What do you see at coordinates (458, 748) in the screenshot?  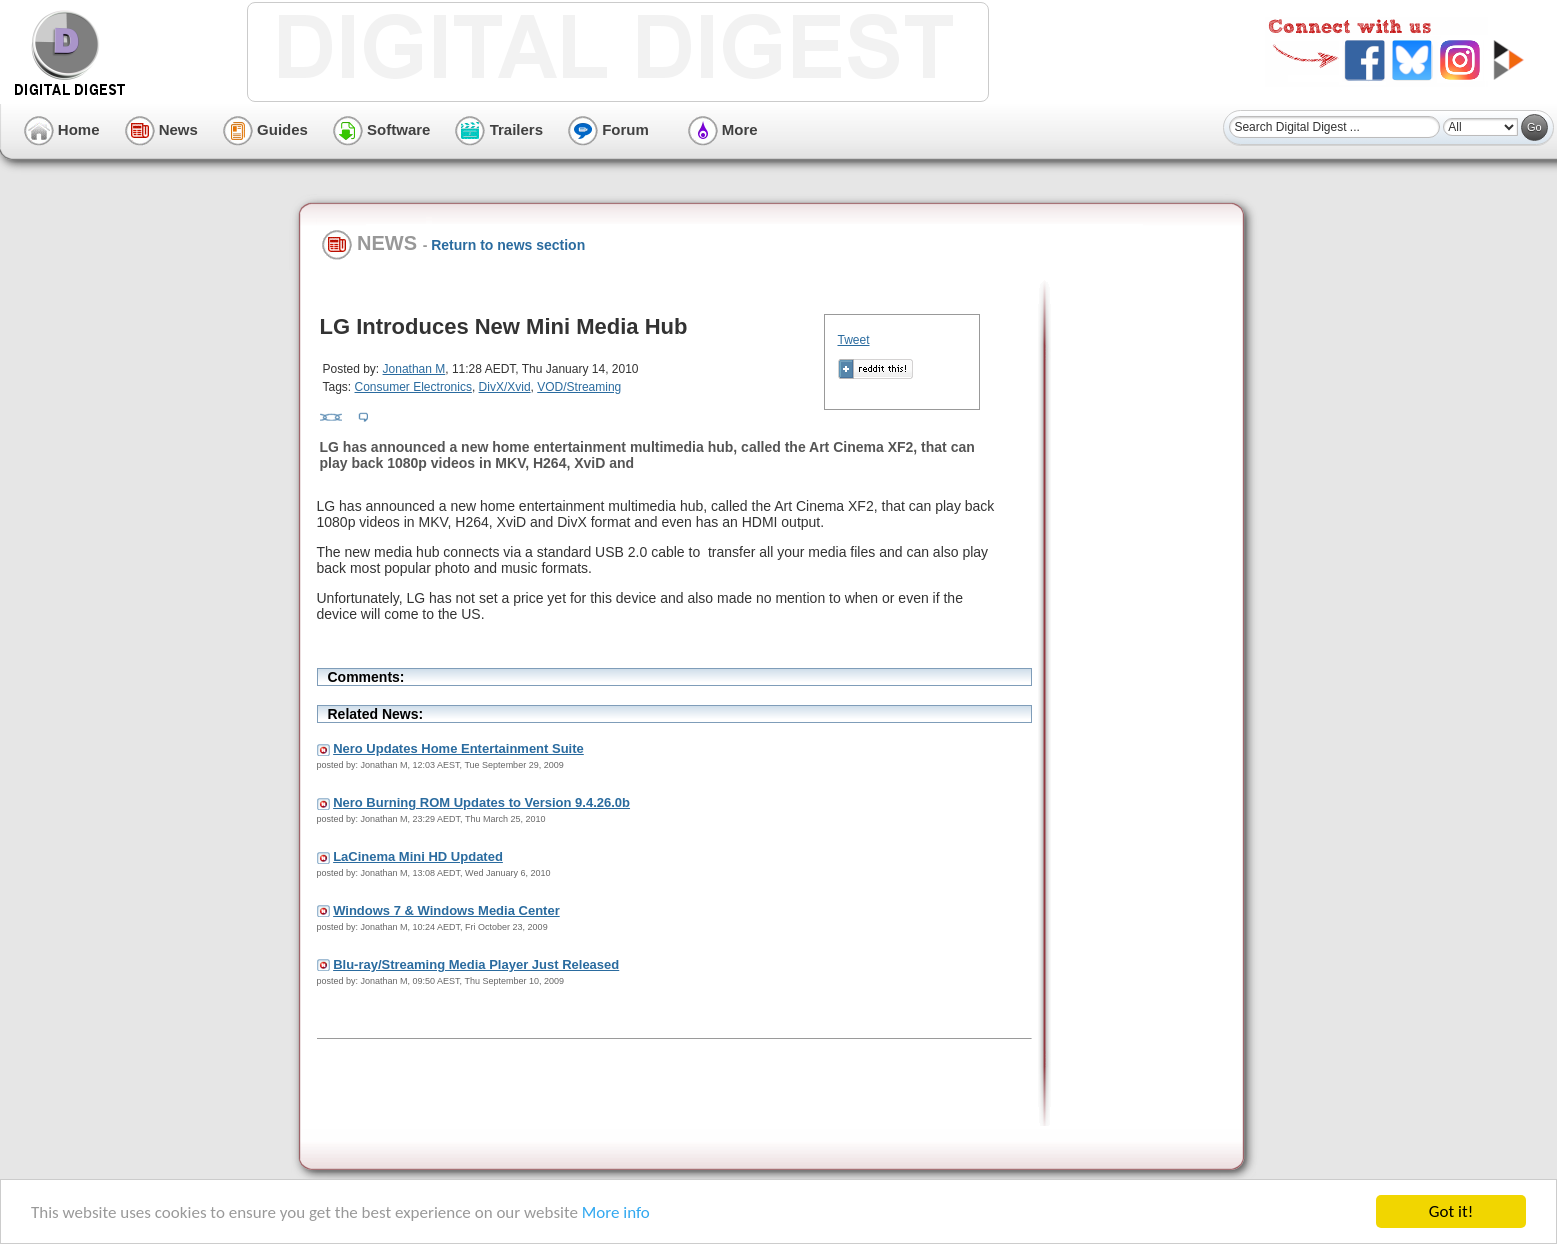 I see `Nero Updates Home Entertainment Suite` at bounding box center [458, 748].